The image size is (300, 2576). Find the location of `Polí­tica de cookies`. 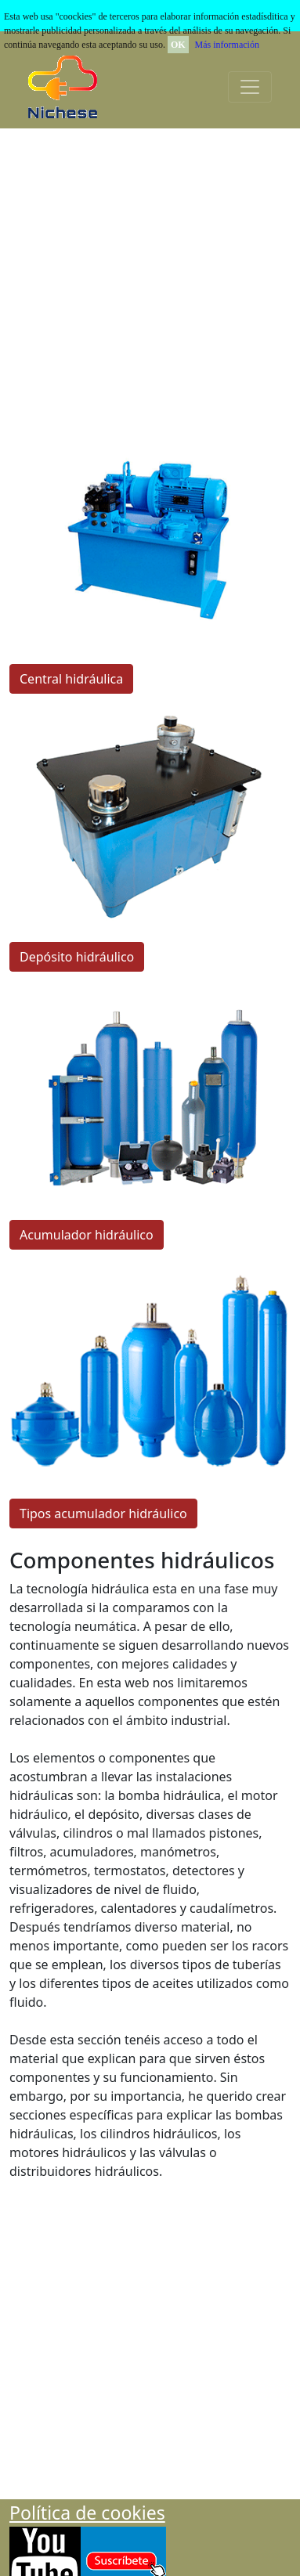

Polí­tica de cookies is located at coordinates (87, 2512).